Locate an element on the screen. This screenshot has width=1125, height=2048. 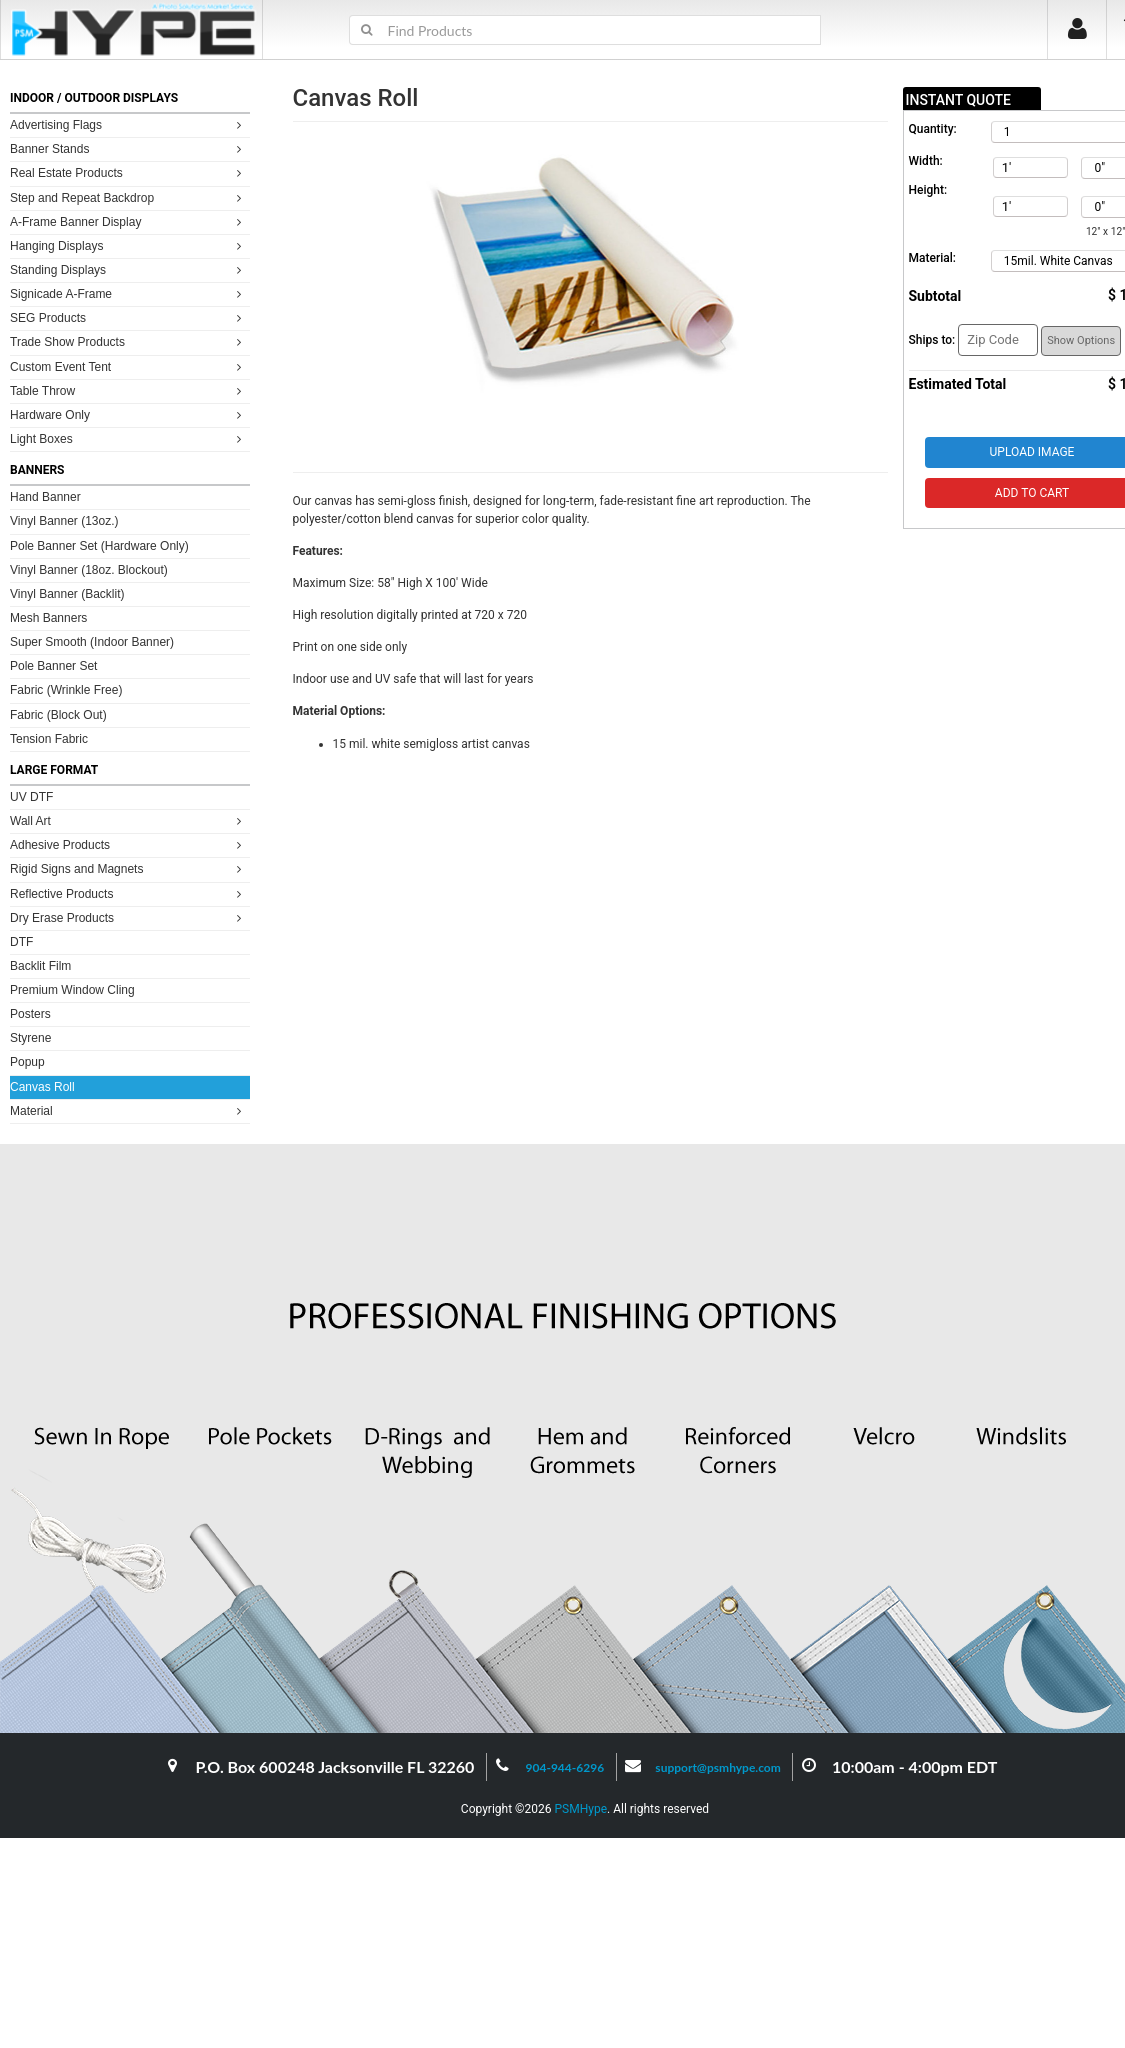
Hardware Only is located at coordinates (128, 414).